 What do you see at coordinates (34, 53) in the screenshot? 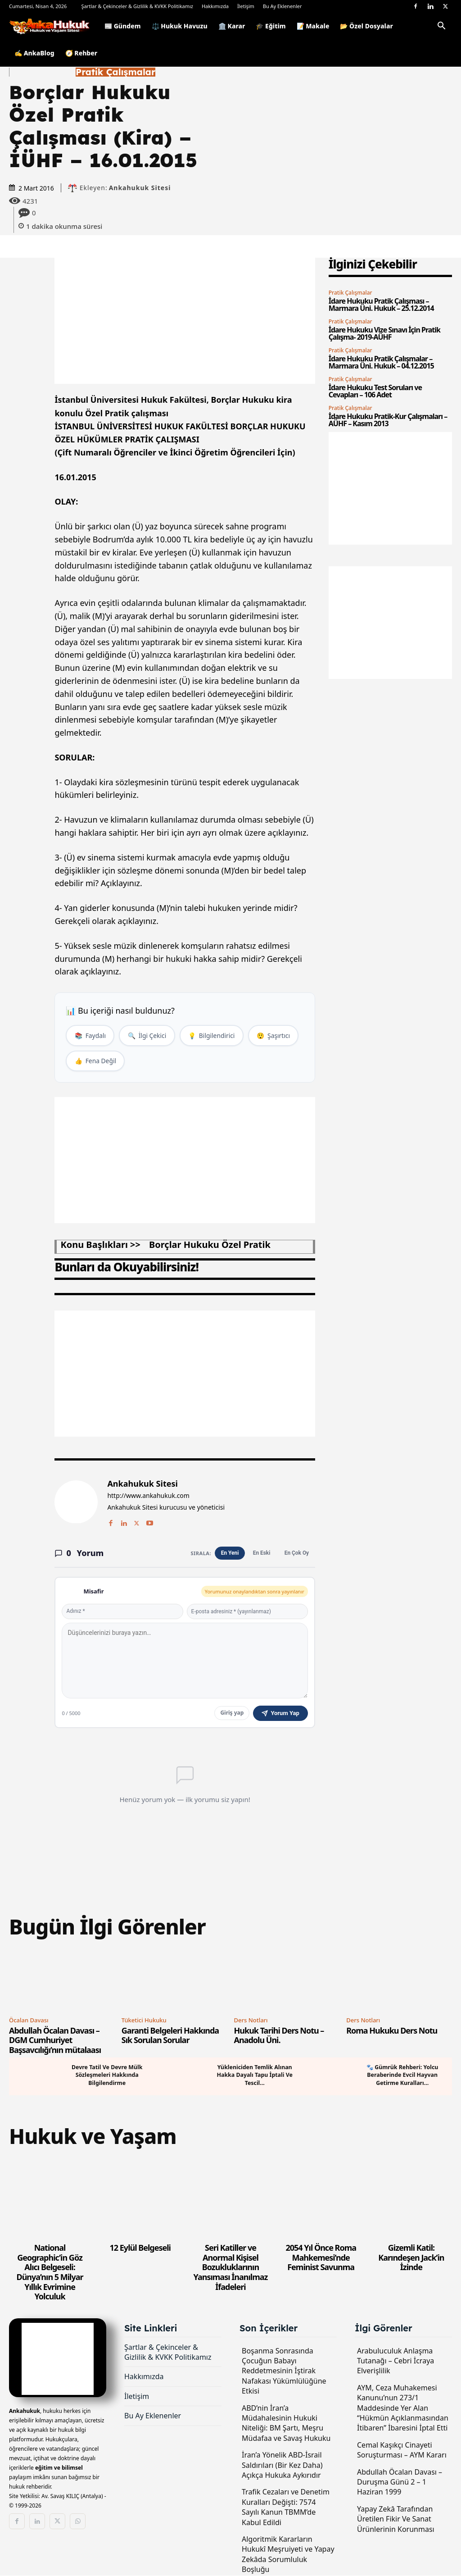
I see `✍️ AnkaBlog` at bounding box center [34, 53].